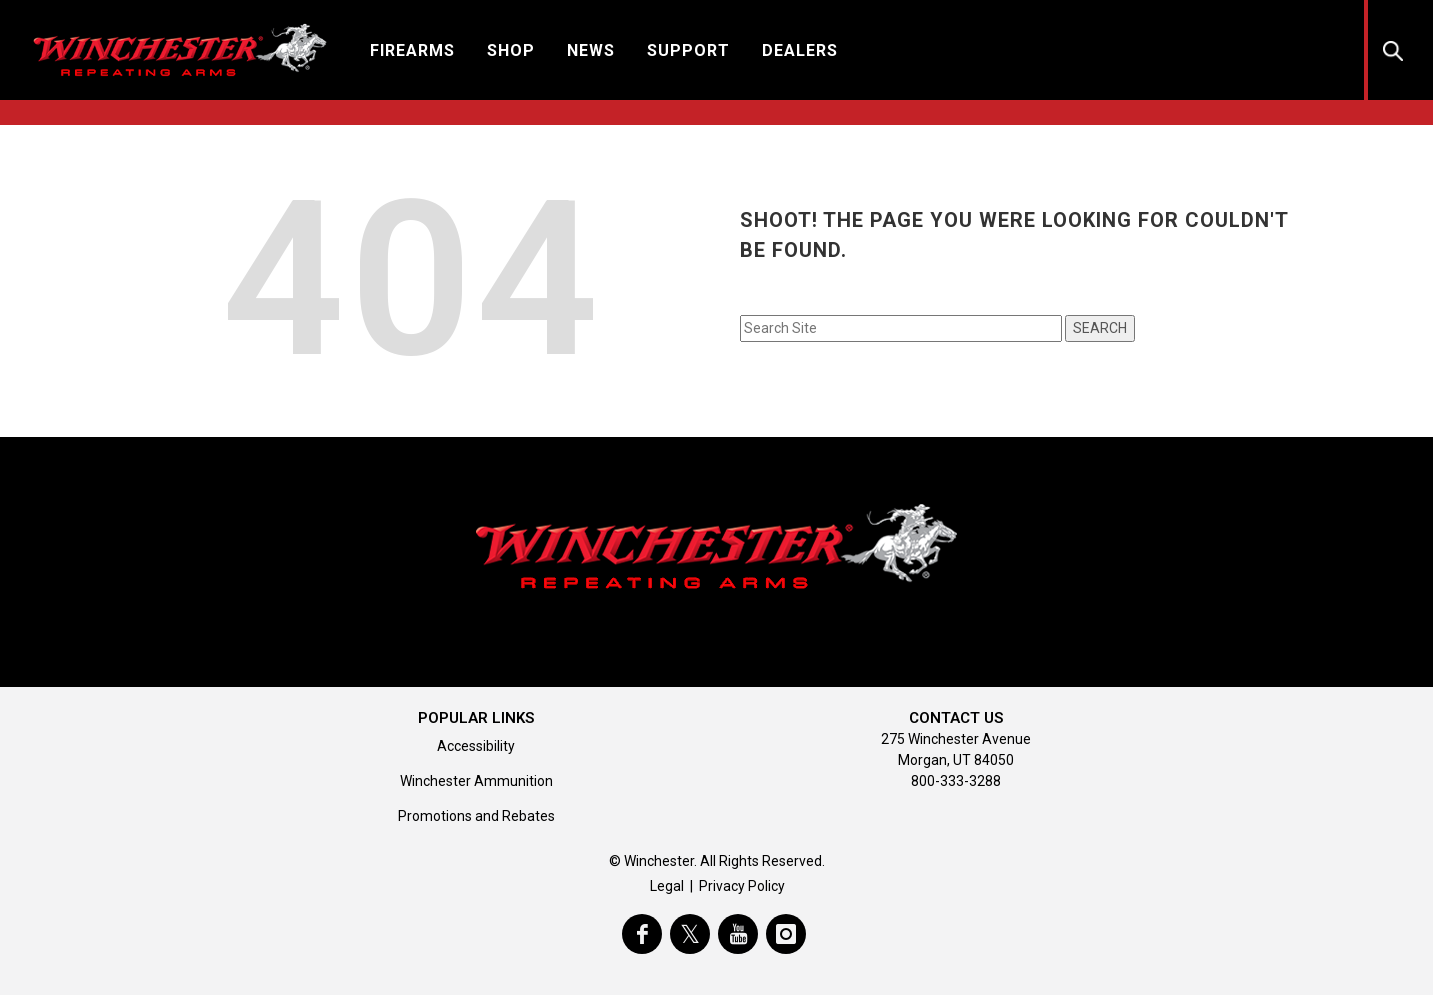 Image resolution: width=1433 pixels, height=995 pixels. What do you see at coordinates (642, 934) in the screenshot?
I see `[visit winchester on facebook]` at bounding box center [642, 934].